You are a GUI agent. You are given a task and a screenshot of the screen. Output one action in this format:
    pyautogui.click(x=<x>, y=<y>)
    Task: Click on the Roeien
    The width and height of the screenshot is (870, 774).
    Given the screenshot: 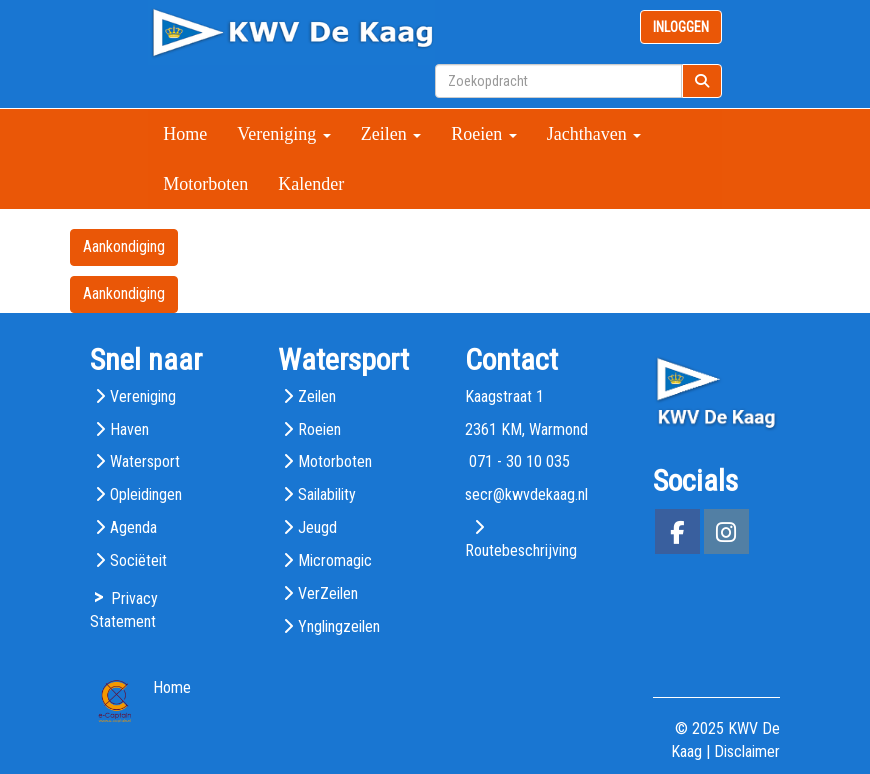 What is the action you would take?
    pyautogui.click(x=484, y=134)
    